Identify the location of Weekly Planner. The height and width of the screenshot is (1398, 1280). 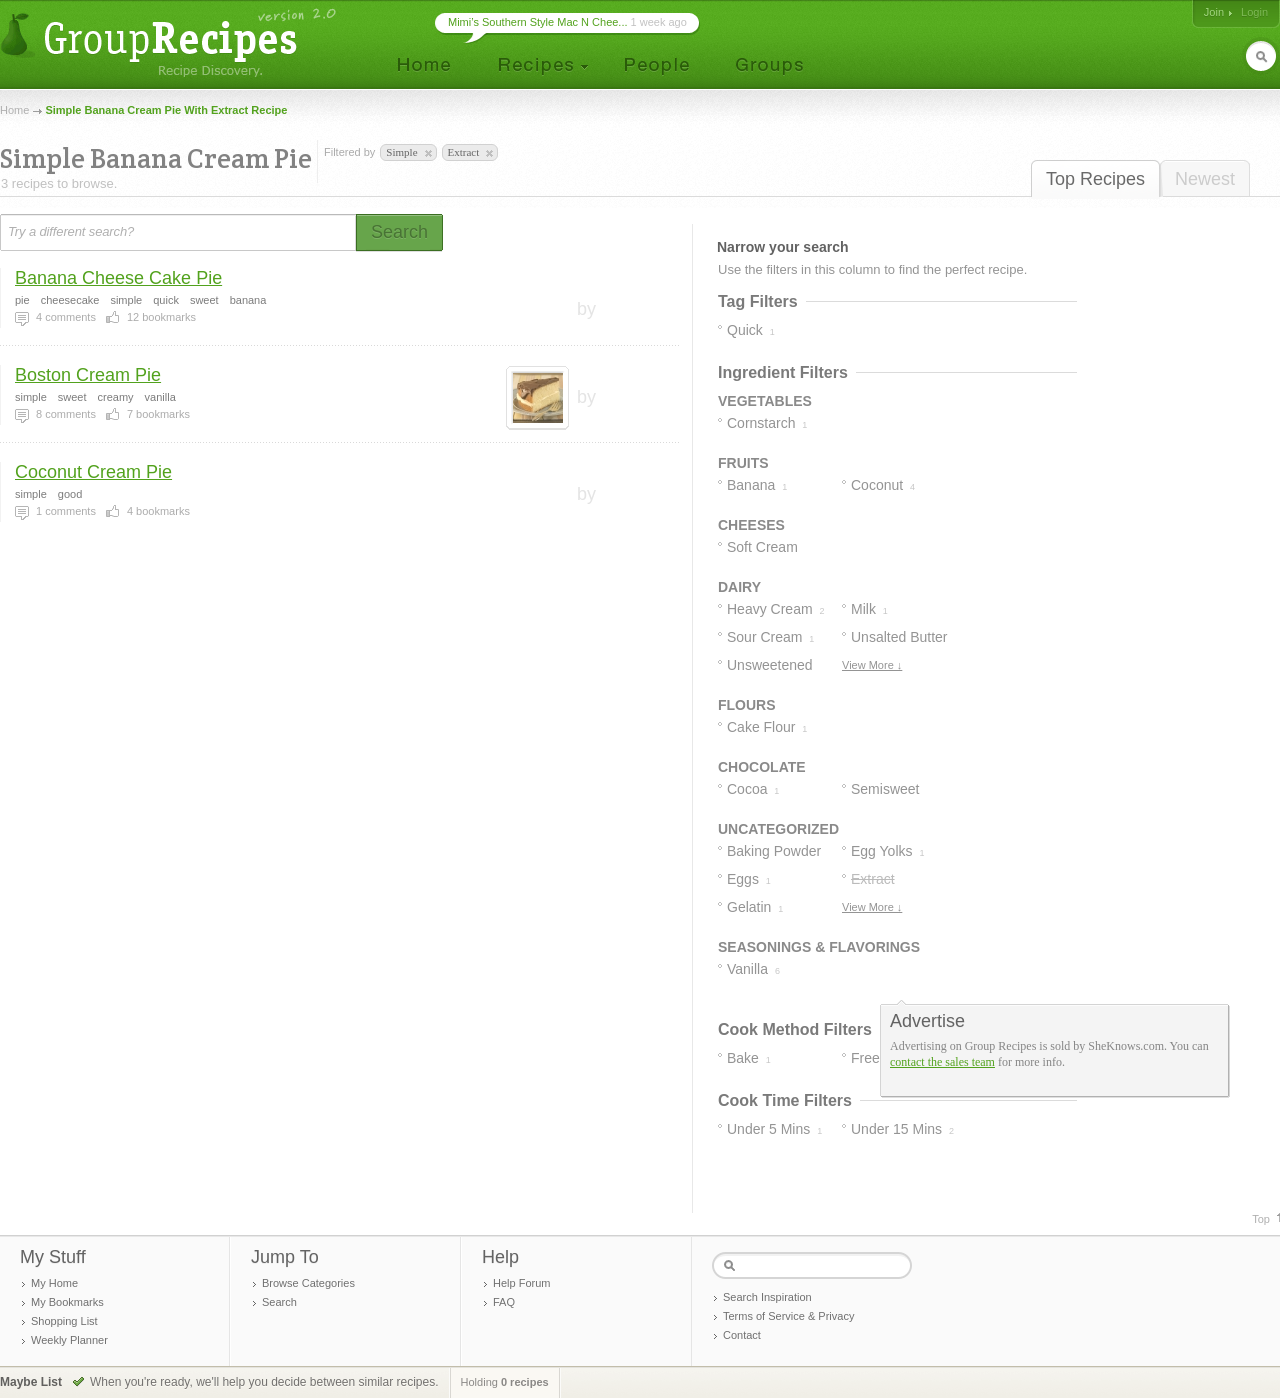
(69, 1340).